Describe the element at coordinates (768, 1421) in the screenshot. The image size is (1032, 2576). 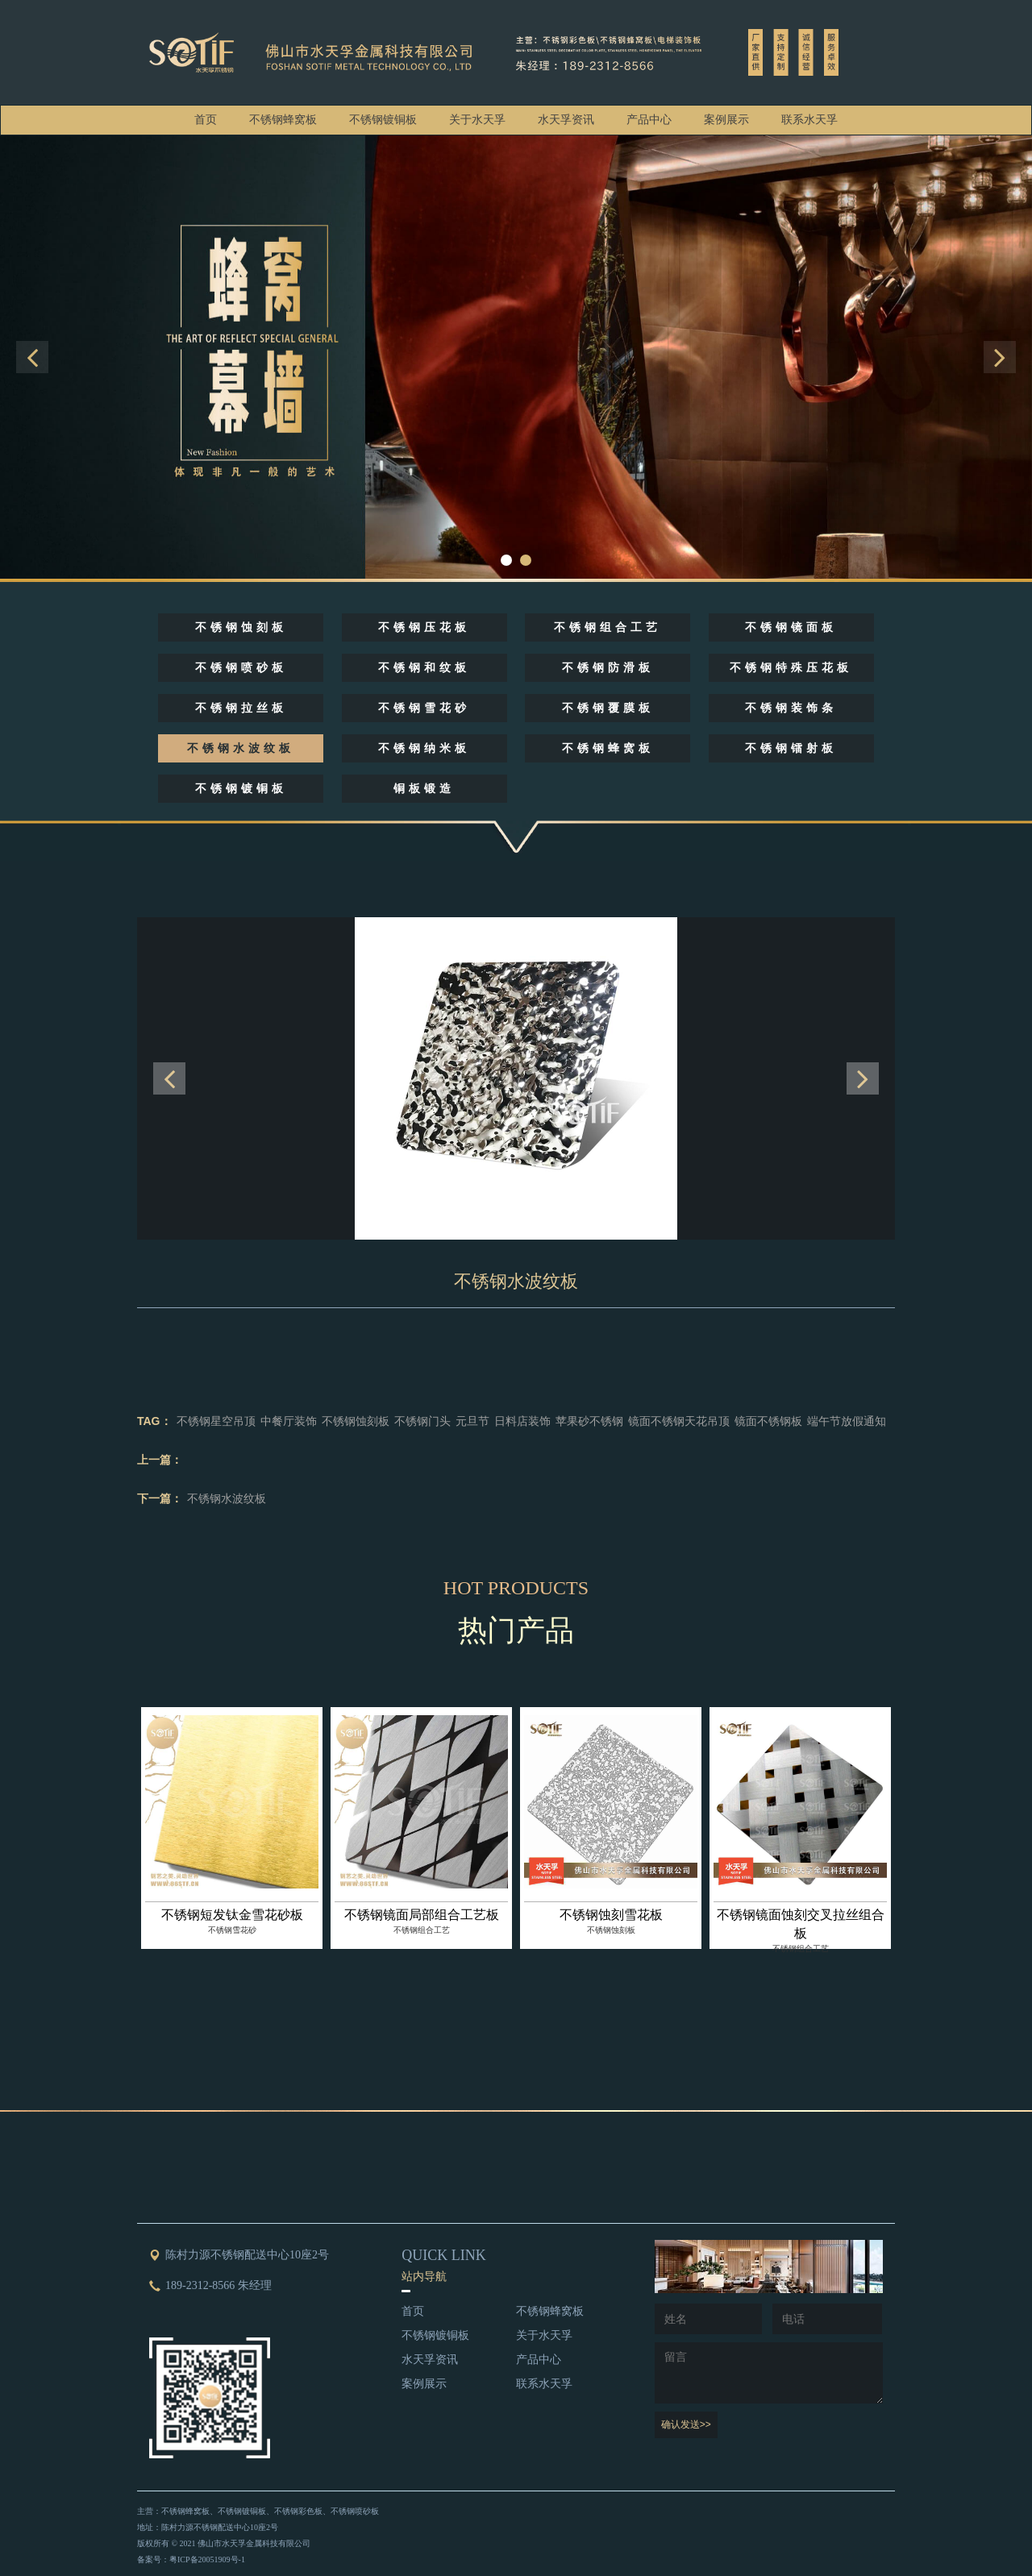
I see `镜面不锈钢板` at that location.